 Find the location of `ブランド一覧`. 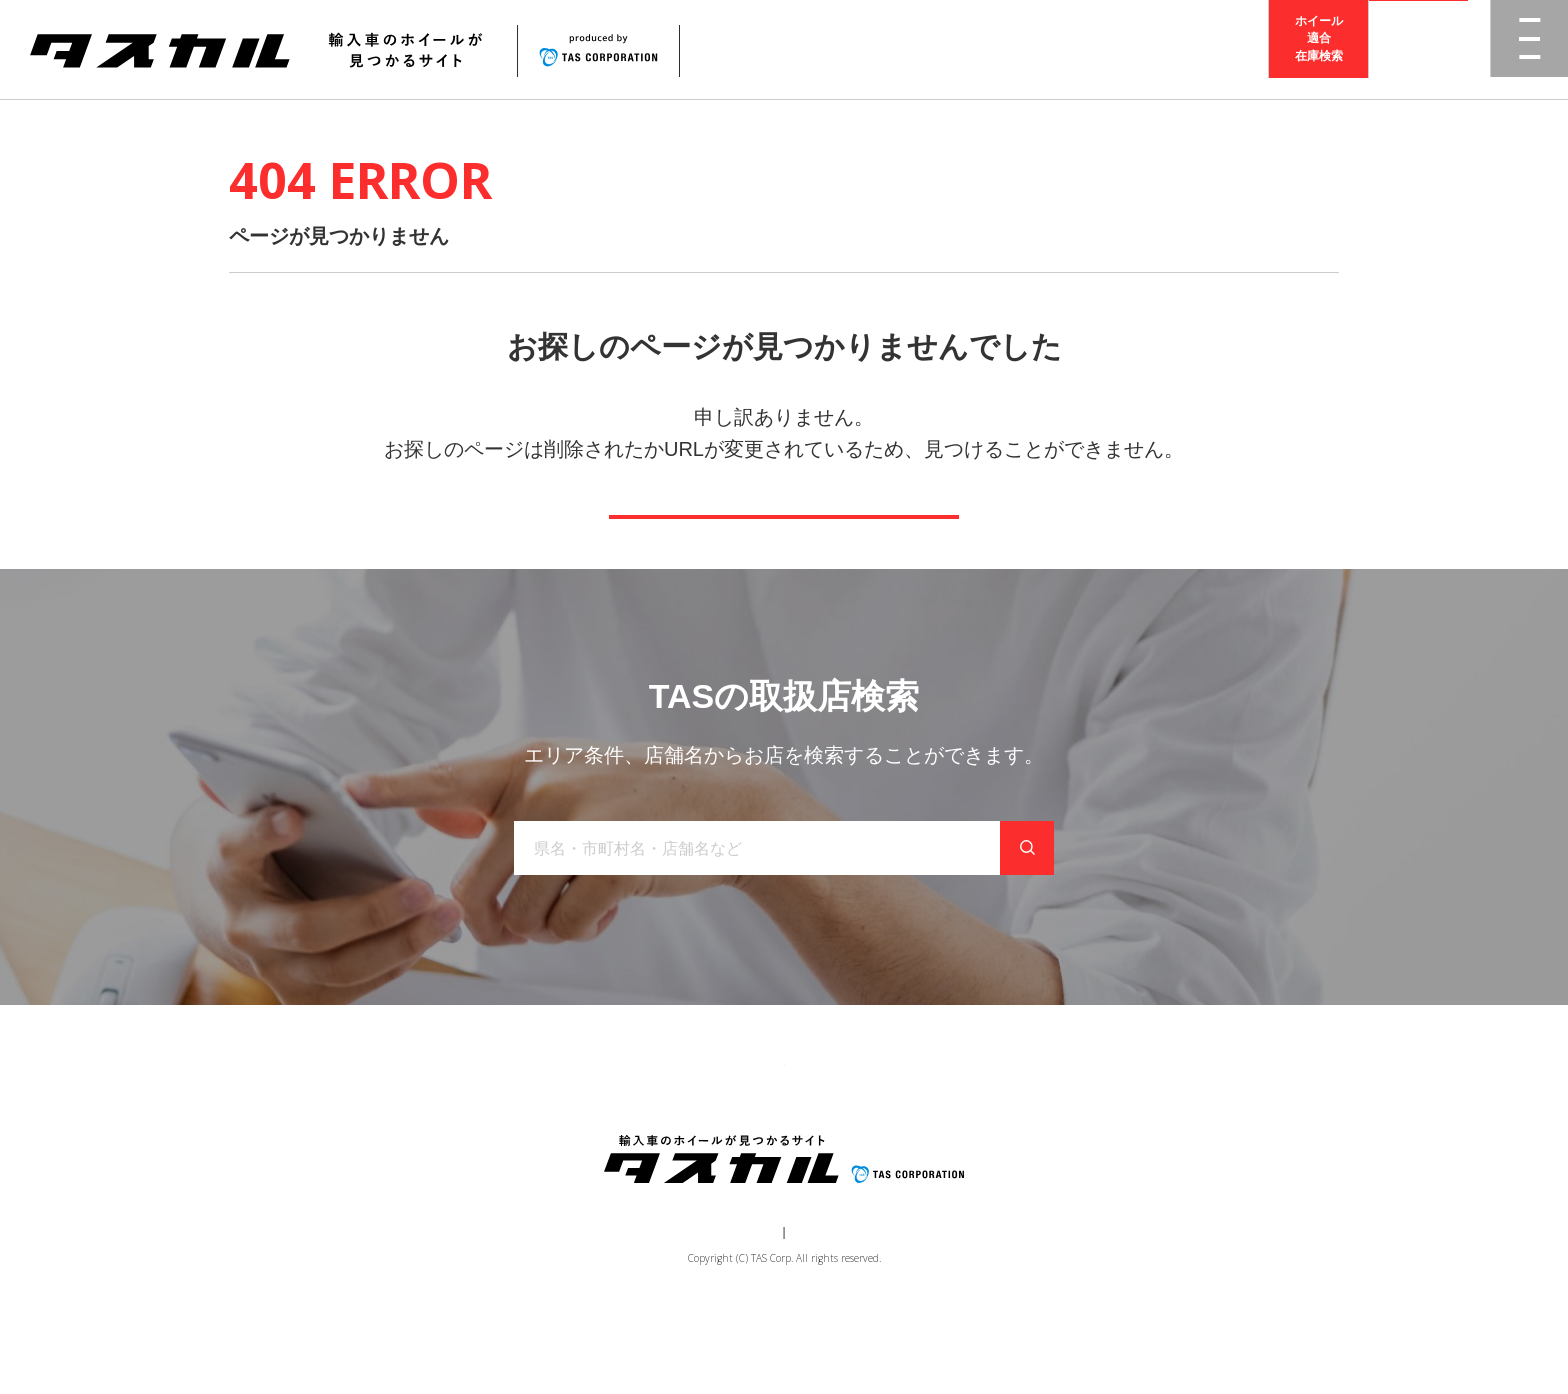

ブランド一覧 is located at coordinates (621, 1131).